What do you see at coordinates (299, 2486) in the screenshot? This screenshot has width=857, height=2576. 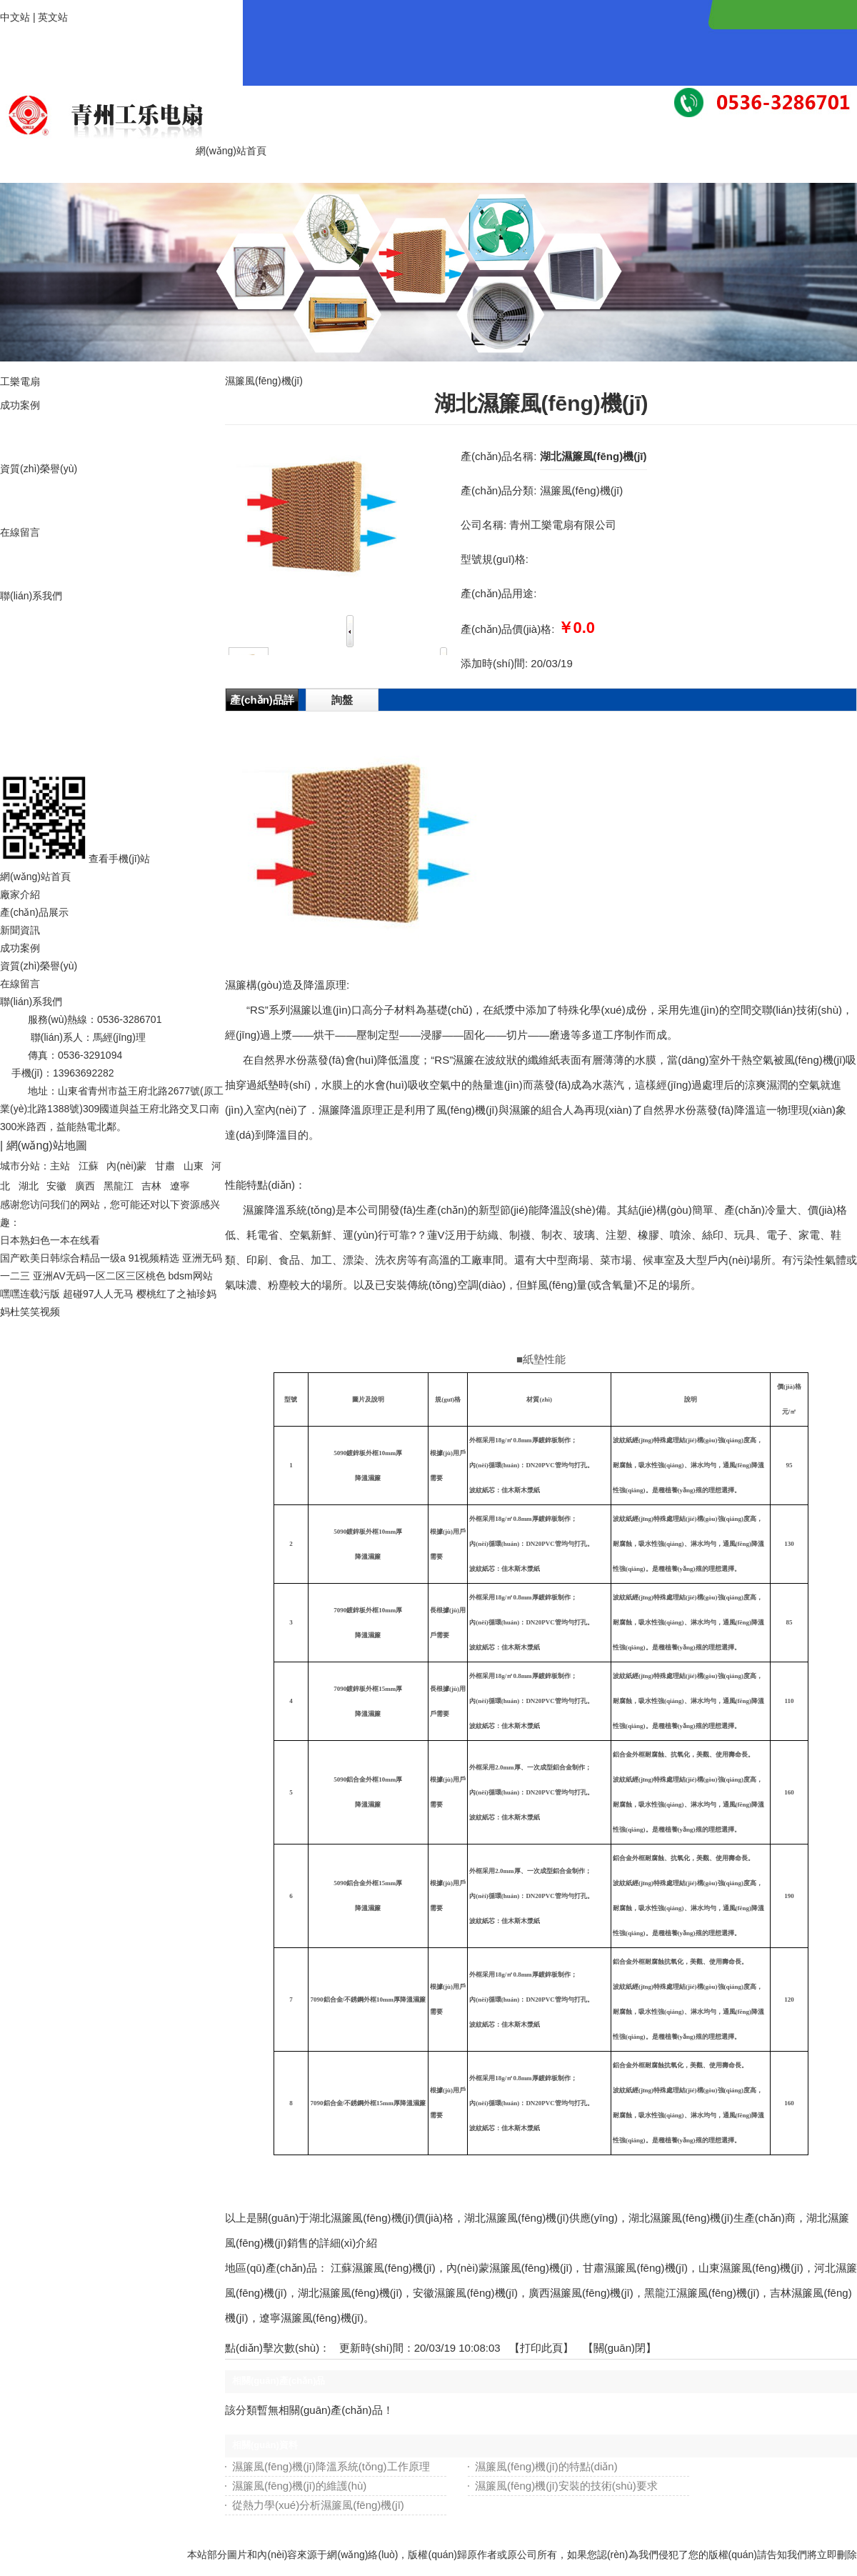 I see `濕簾風(fēng)機(jī)的維護(hù)` at bounding box center [299, 2486].